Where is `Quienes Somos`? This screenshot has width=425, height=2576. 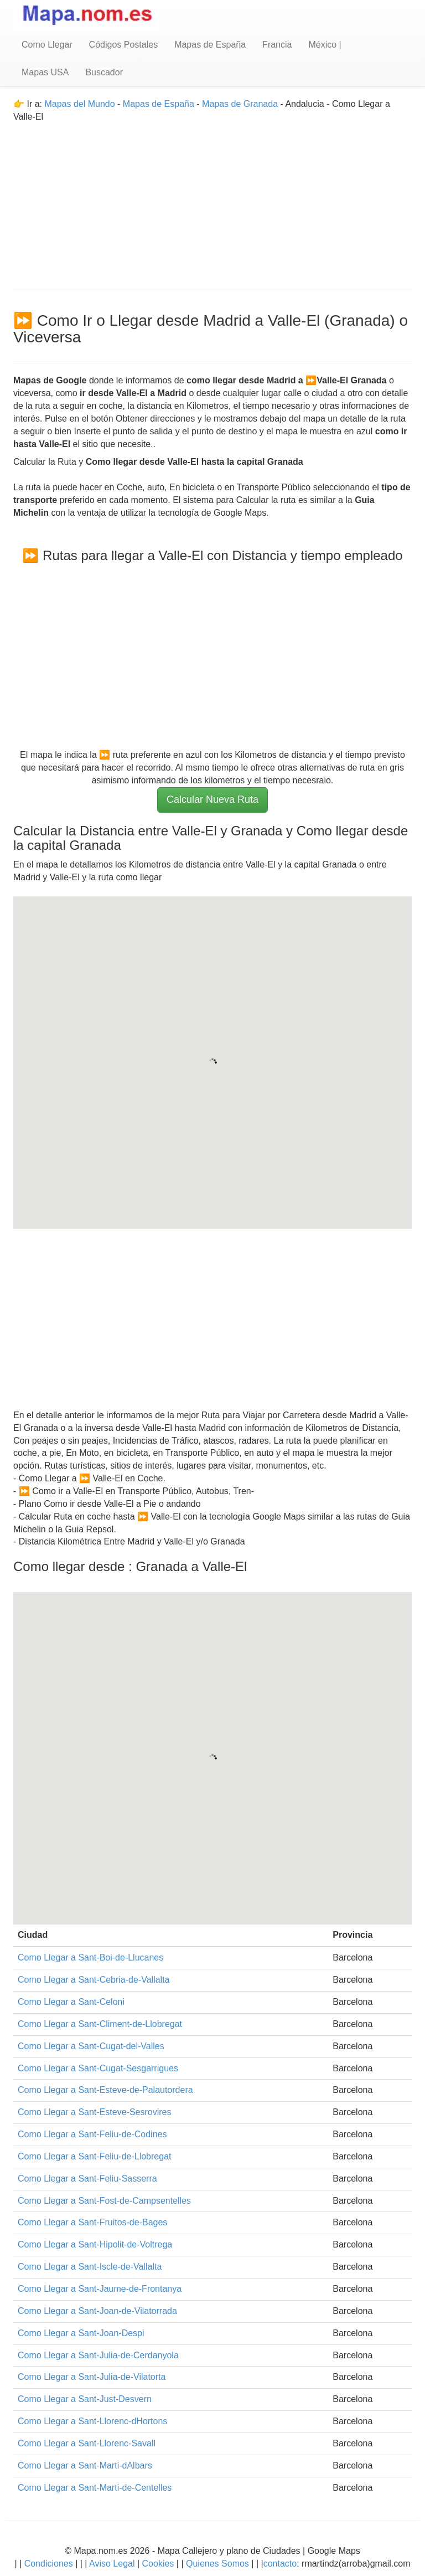
Quienes Somos is located at coordinates (218, 2563).